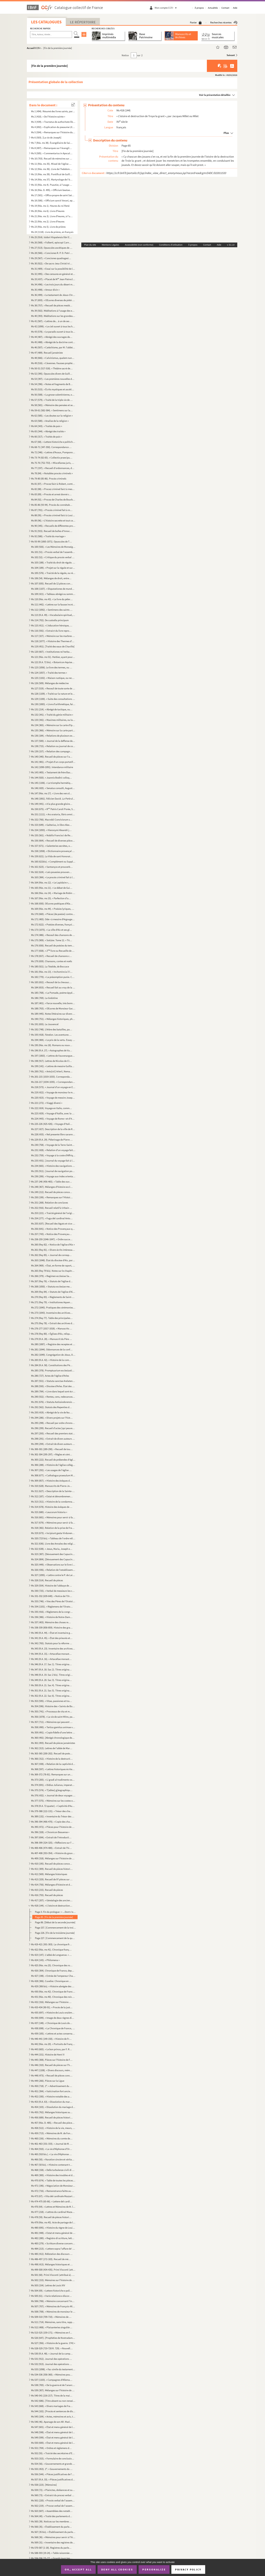 Image resolution: width=265 pixels, height=2576 pixels. What do you see at coordinates (54, 1917) in the screenshot?
I see `Page 85. [Fin de la première journée]` at bounding box center [54, 1917].